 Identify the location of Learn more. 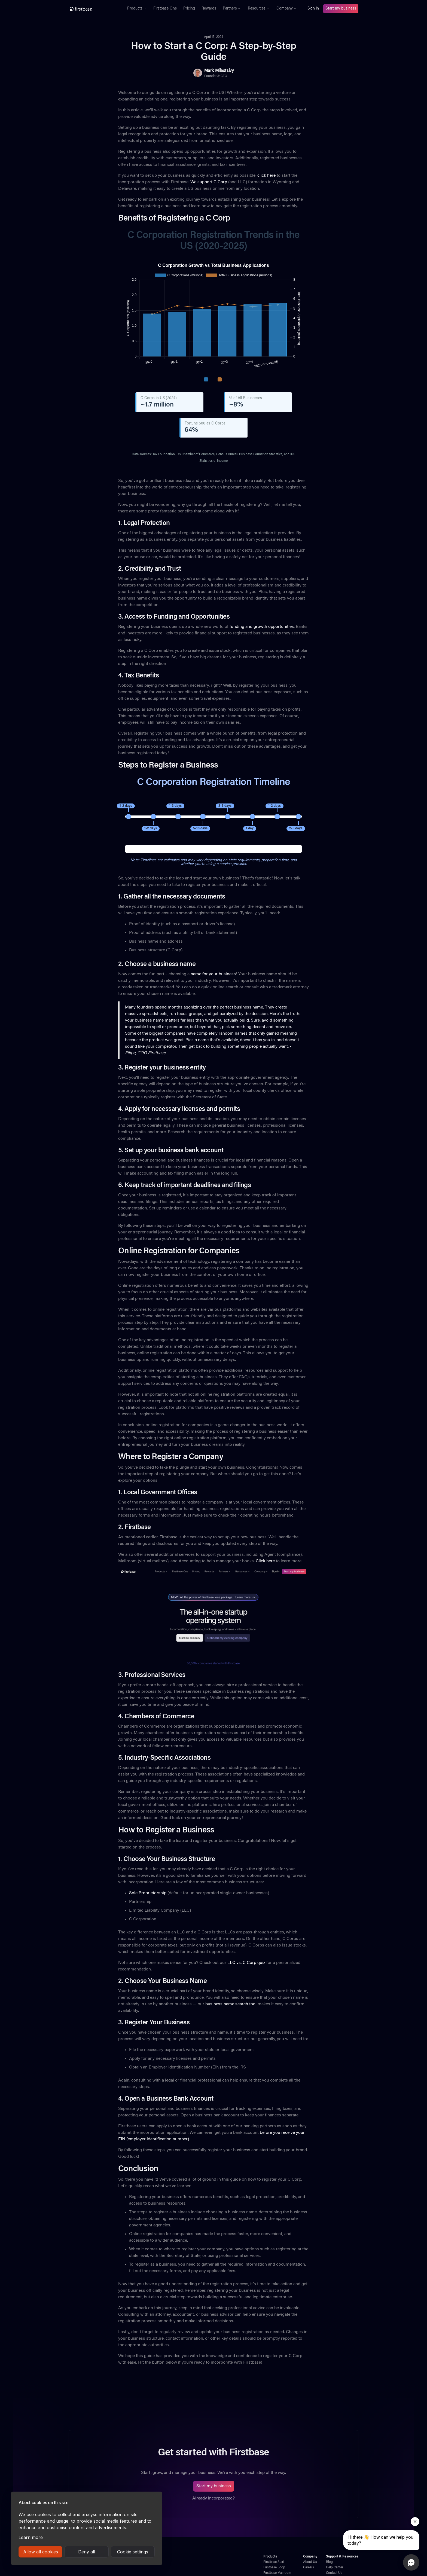
(31, 2537).